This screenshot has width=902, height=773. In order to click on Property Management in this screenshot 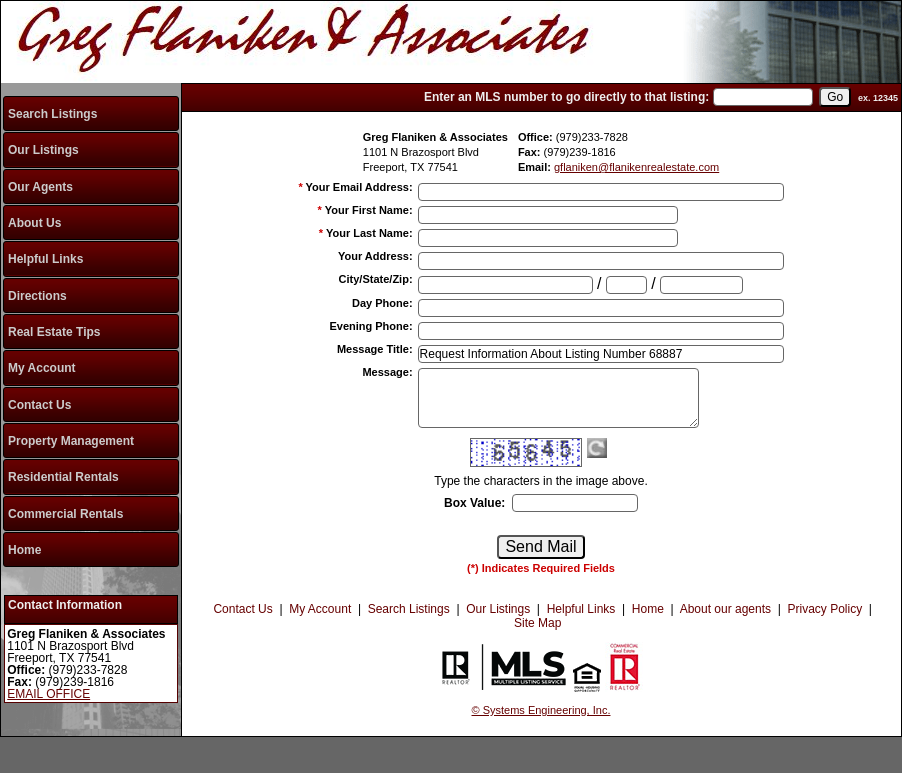, I will do `click(71, 441)`.